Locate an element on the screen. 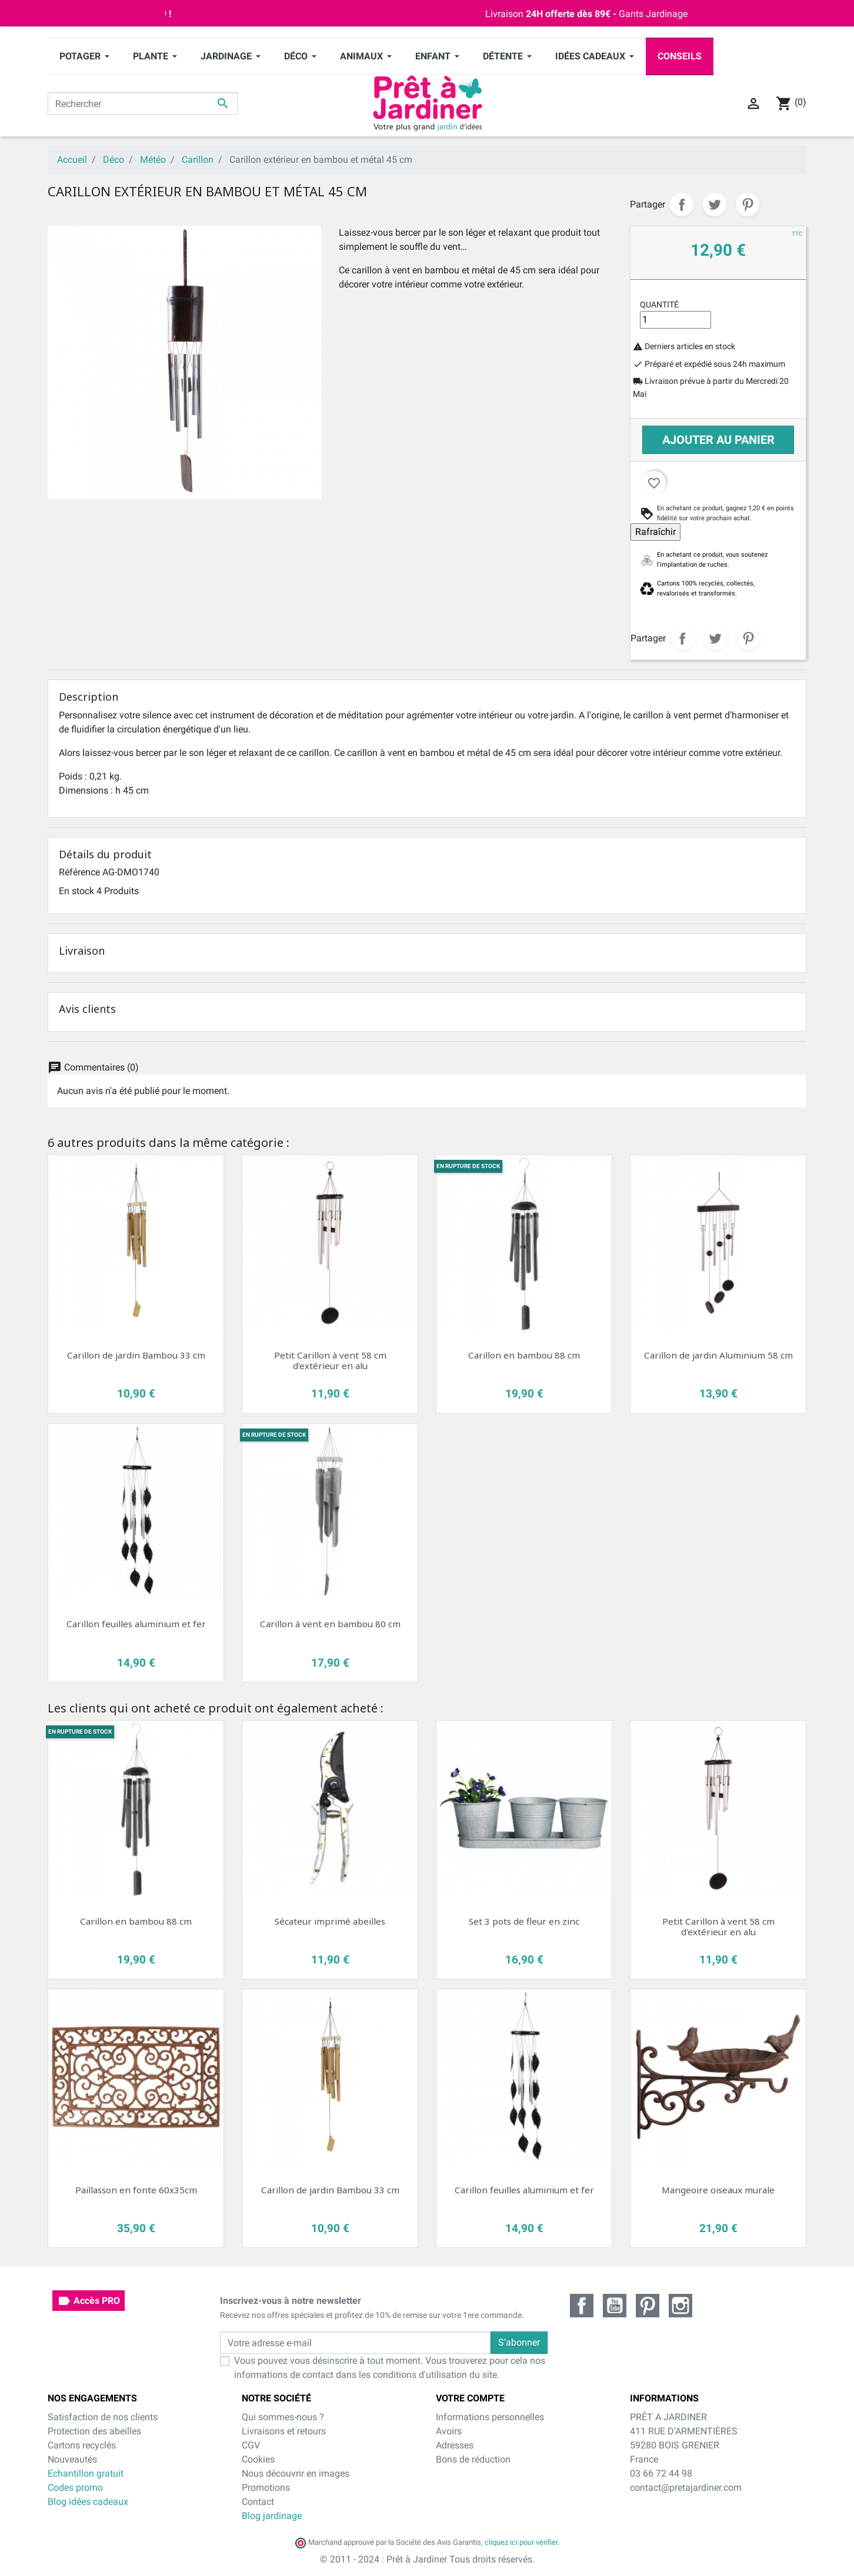 This screenshot has height=2576, width=854. Blog idées cadeaux is located at coordinates (88, 2501).